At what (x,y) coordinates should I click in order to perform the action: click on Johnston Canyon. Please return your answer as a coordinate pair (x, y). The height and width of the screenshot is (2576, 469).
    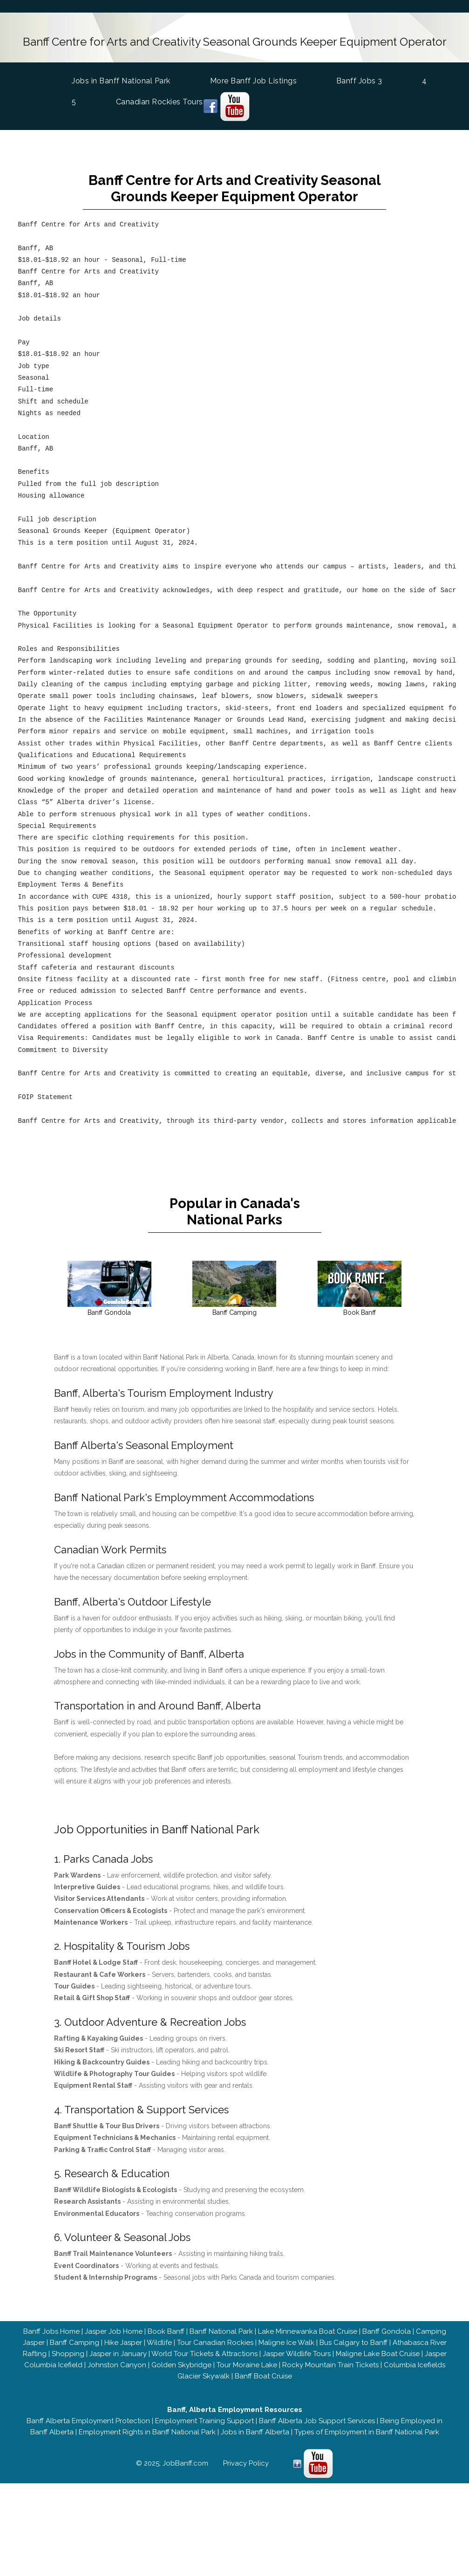
    Looking at the image, I should click on (117, 2365).